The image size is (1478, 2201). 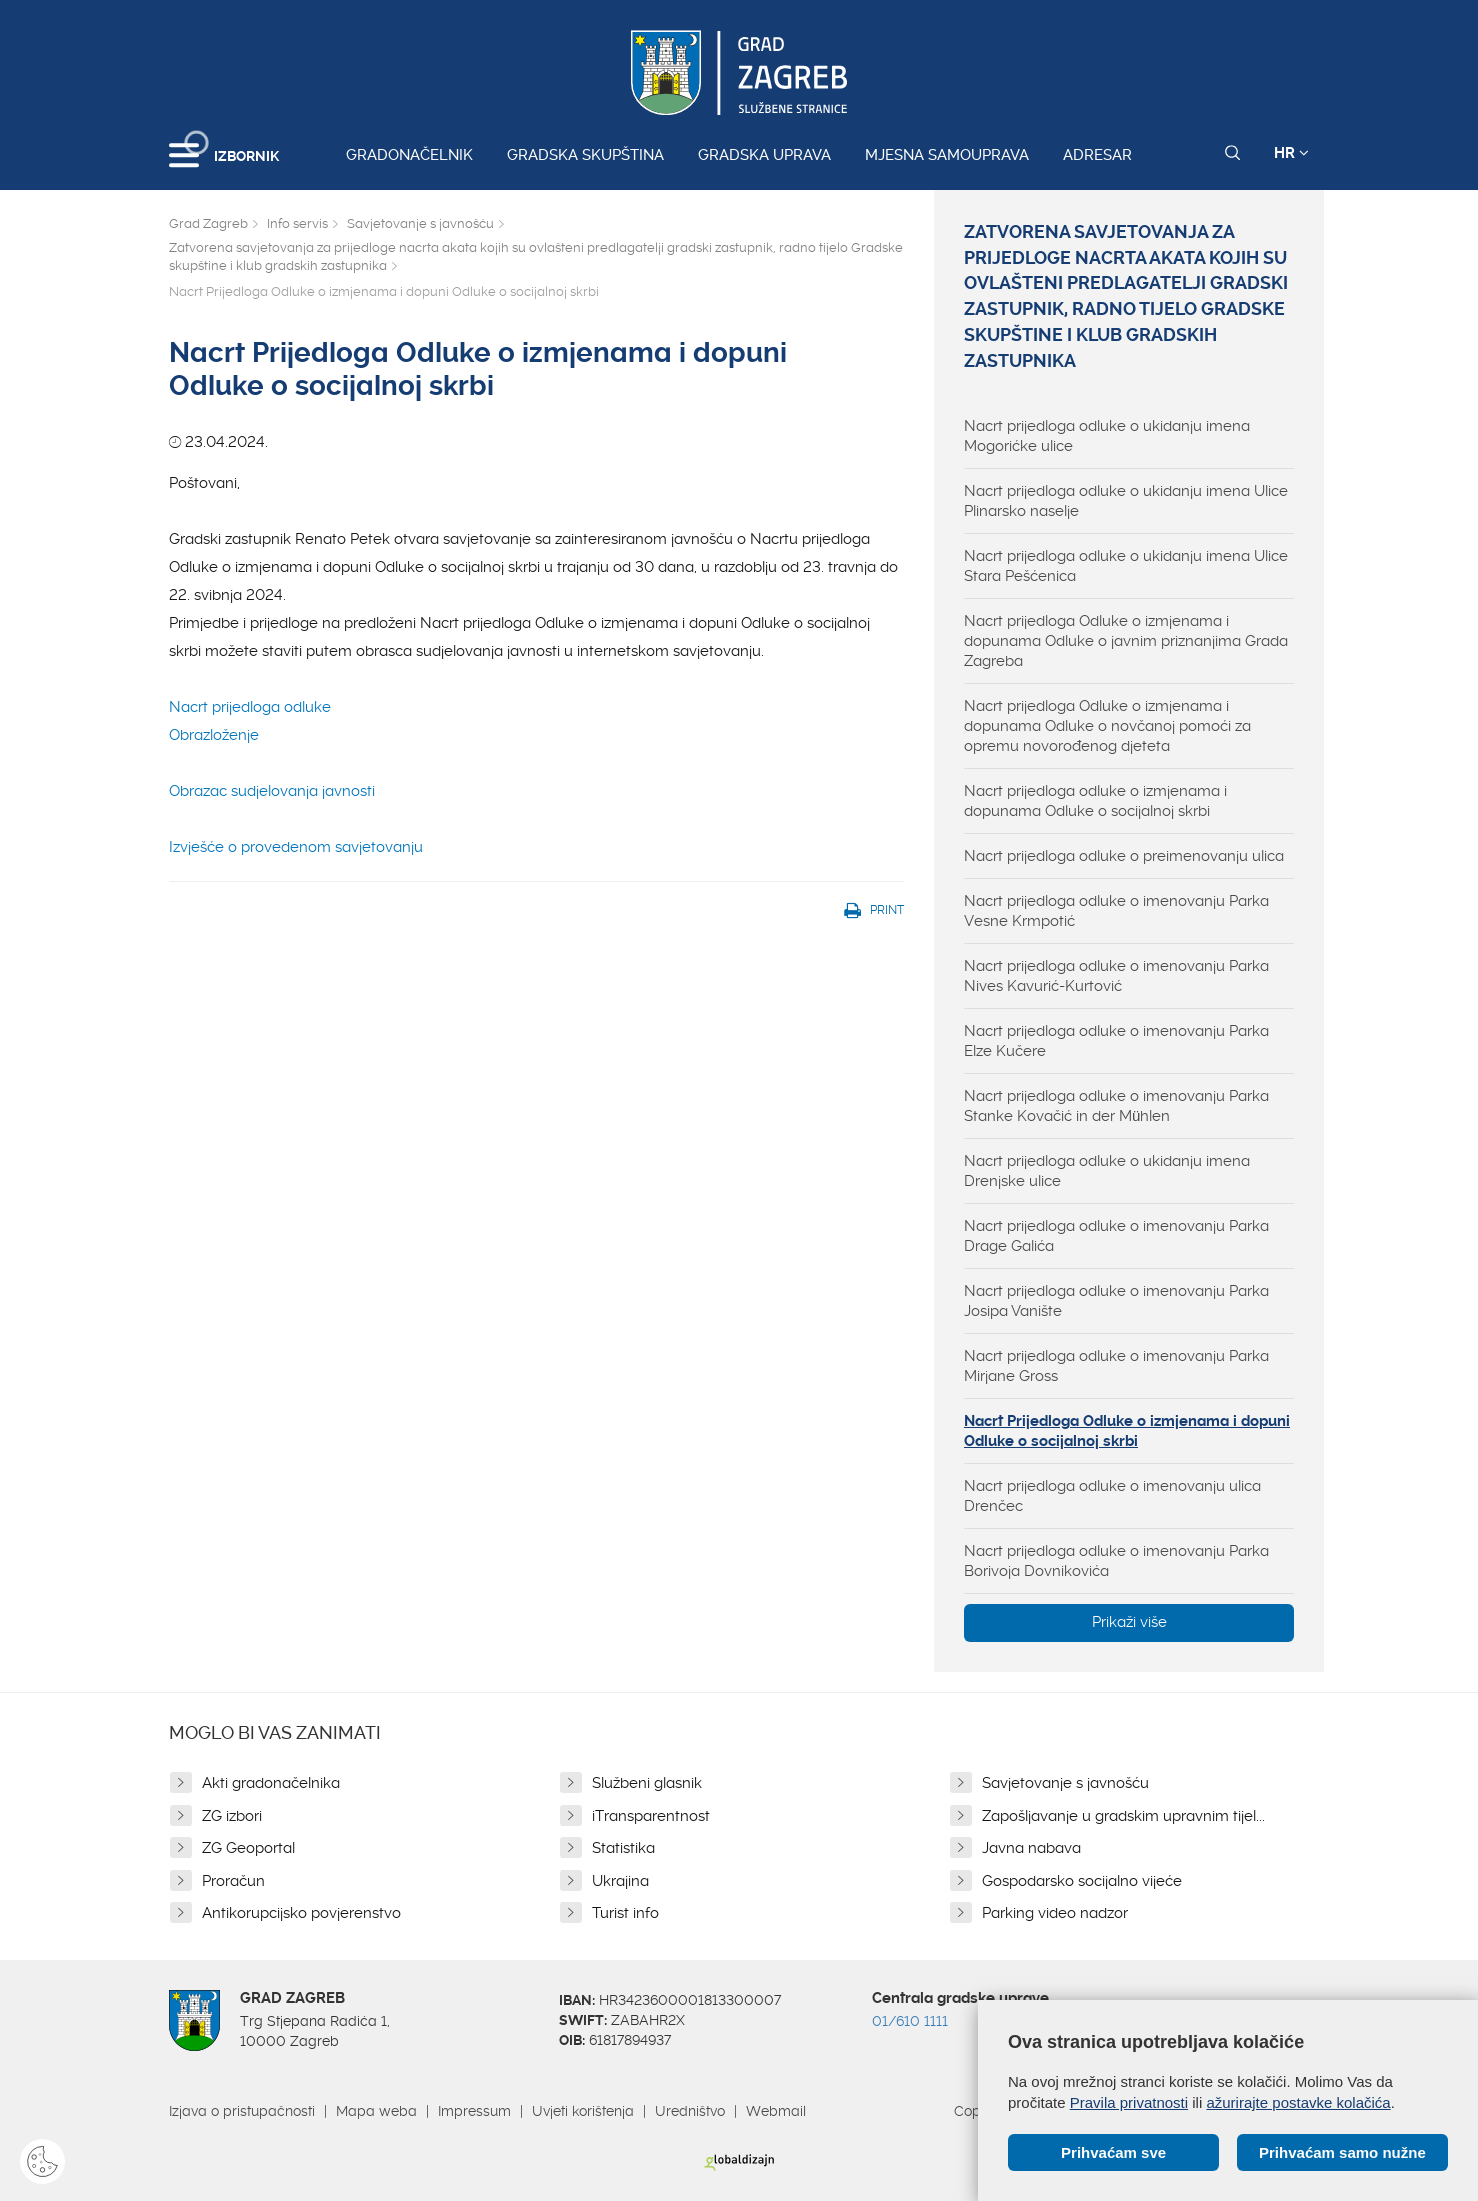 What do you see at coordinates (1097, 155) in the screenshot?
I see `Adresar` at bounding box center [1097, 155].